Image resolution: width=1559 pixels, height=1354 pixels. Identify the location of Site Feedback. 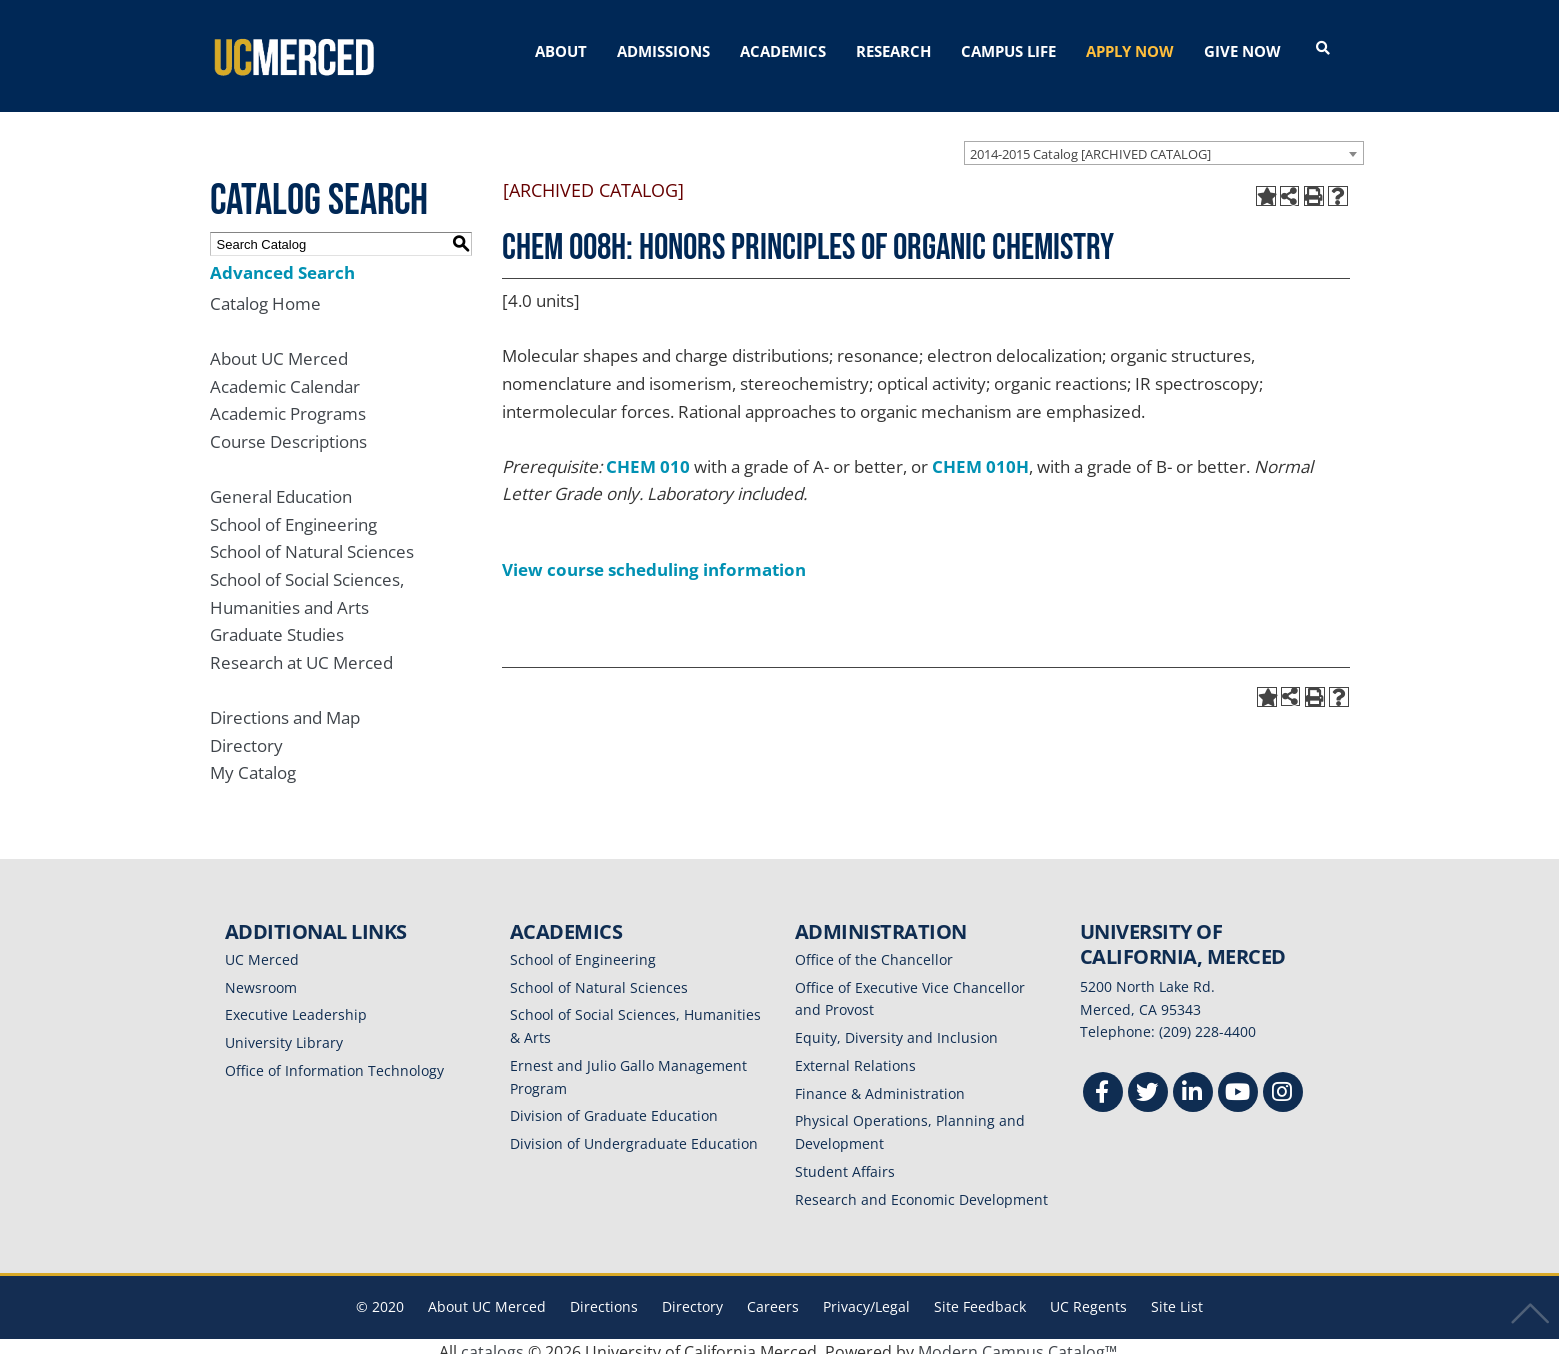
(980, 1295).